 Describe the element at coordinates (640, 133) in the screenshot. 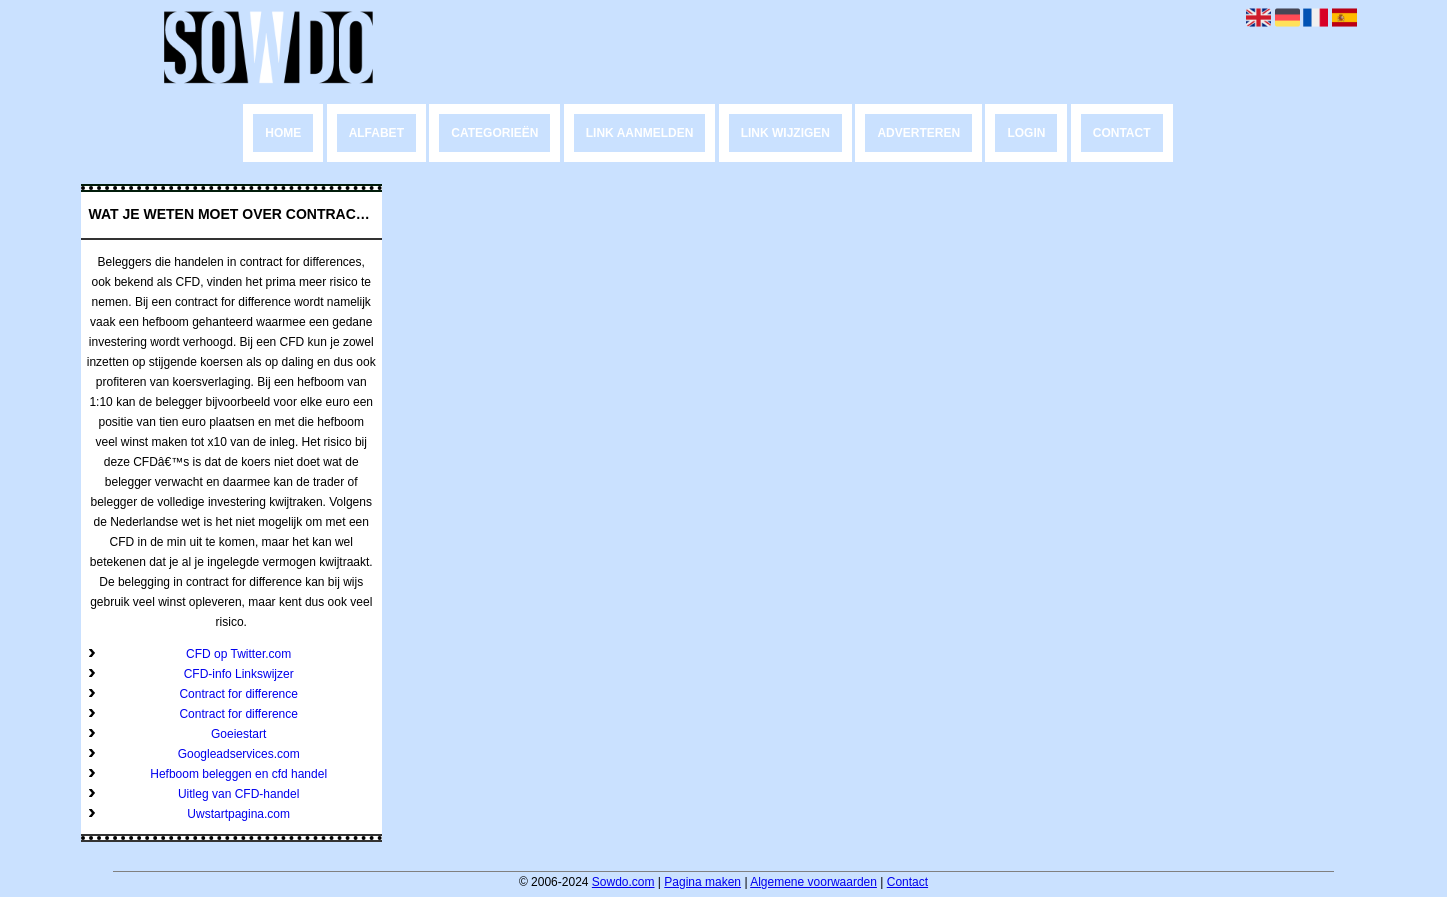

I see `Link aanmelden` at that location.